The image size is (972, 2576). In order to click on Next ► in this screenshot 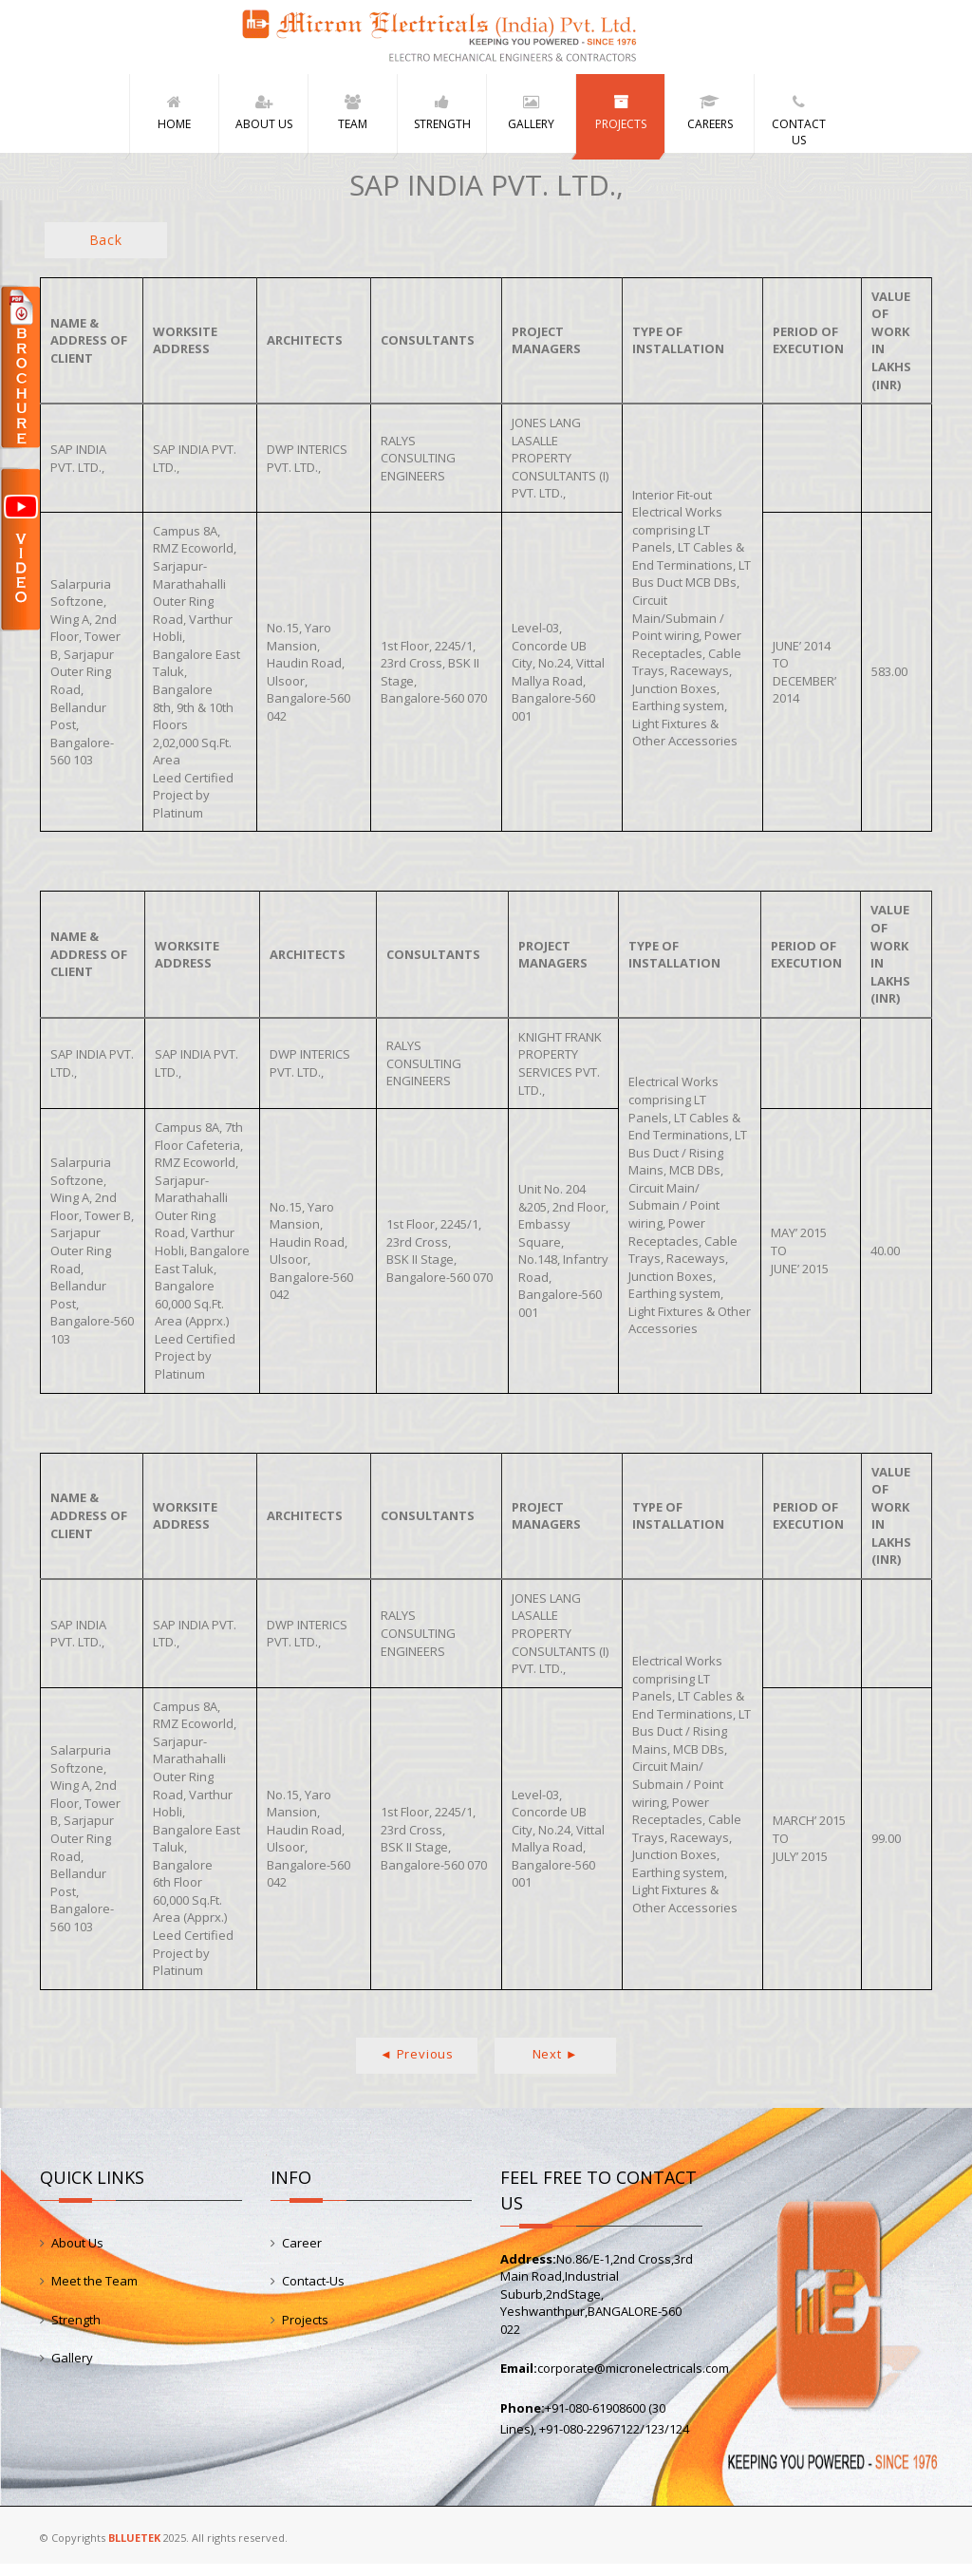, I will do `click(556, 2065)`.